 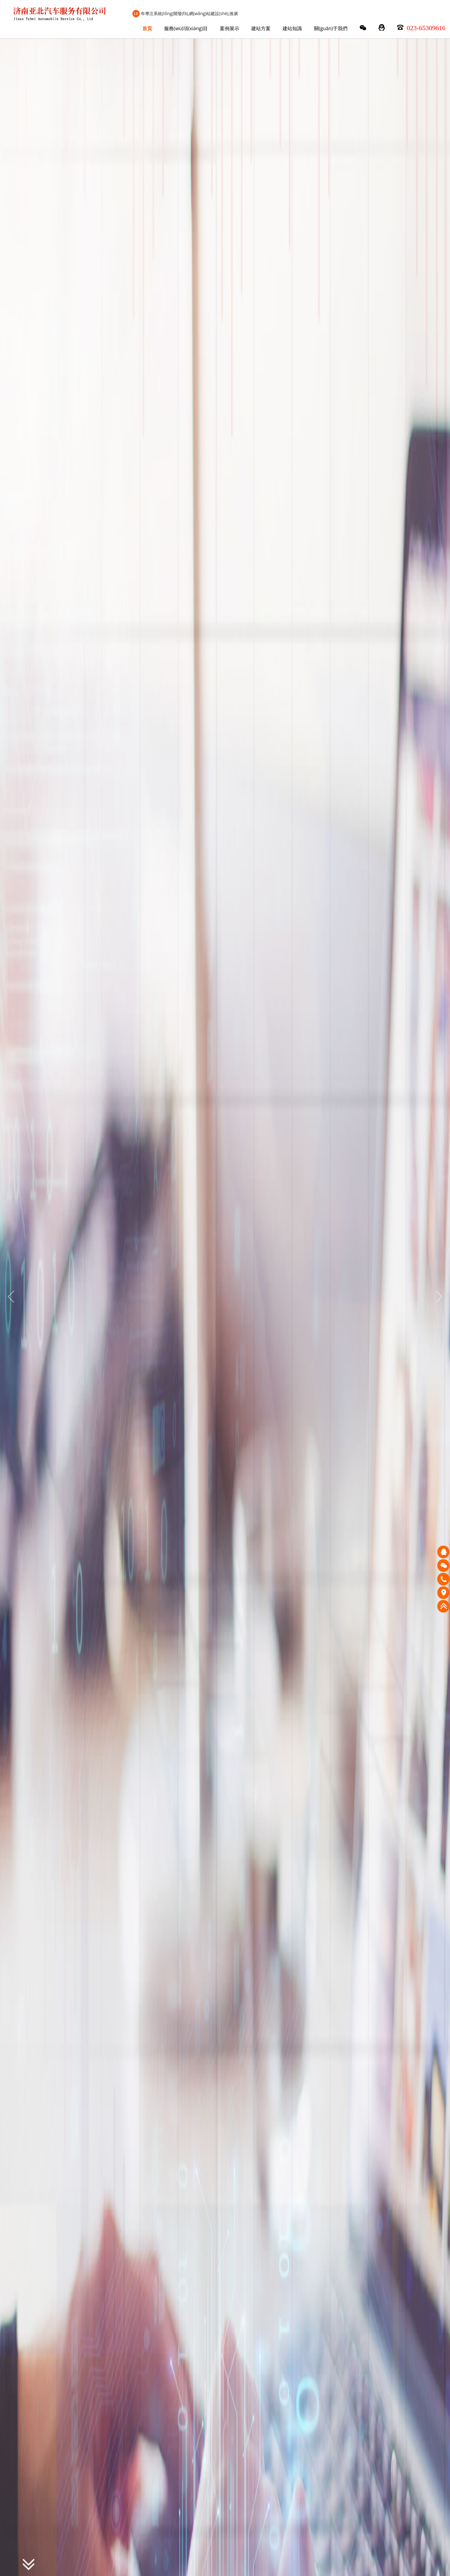 What do you see at coordinates (292, 28) in the screenshot?
I see `建站知識` at bounding box center [292, 28].